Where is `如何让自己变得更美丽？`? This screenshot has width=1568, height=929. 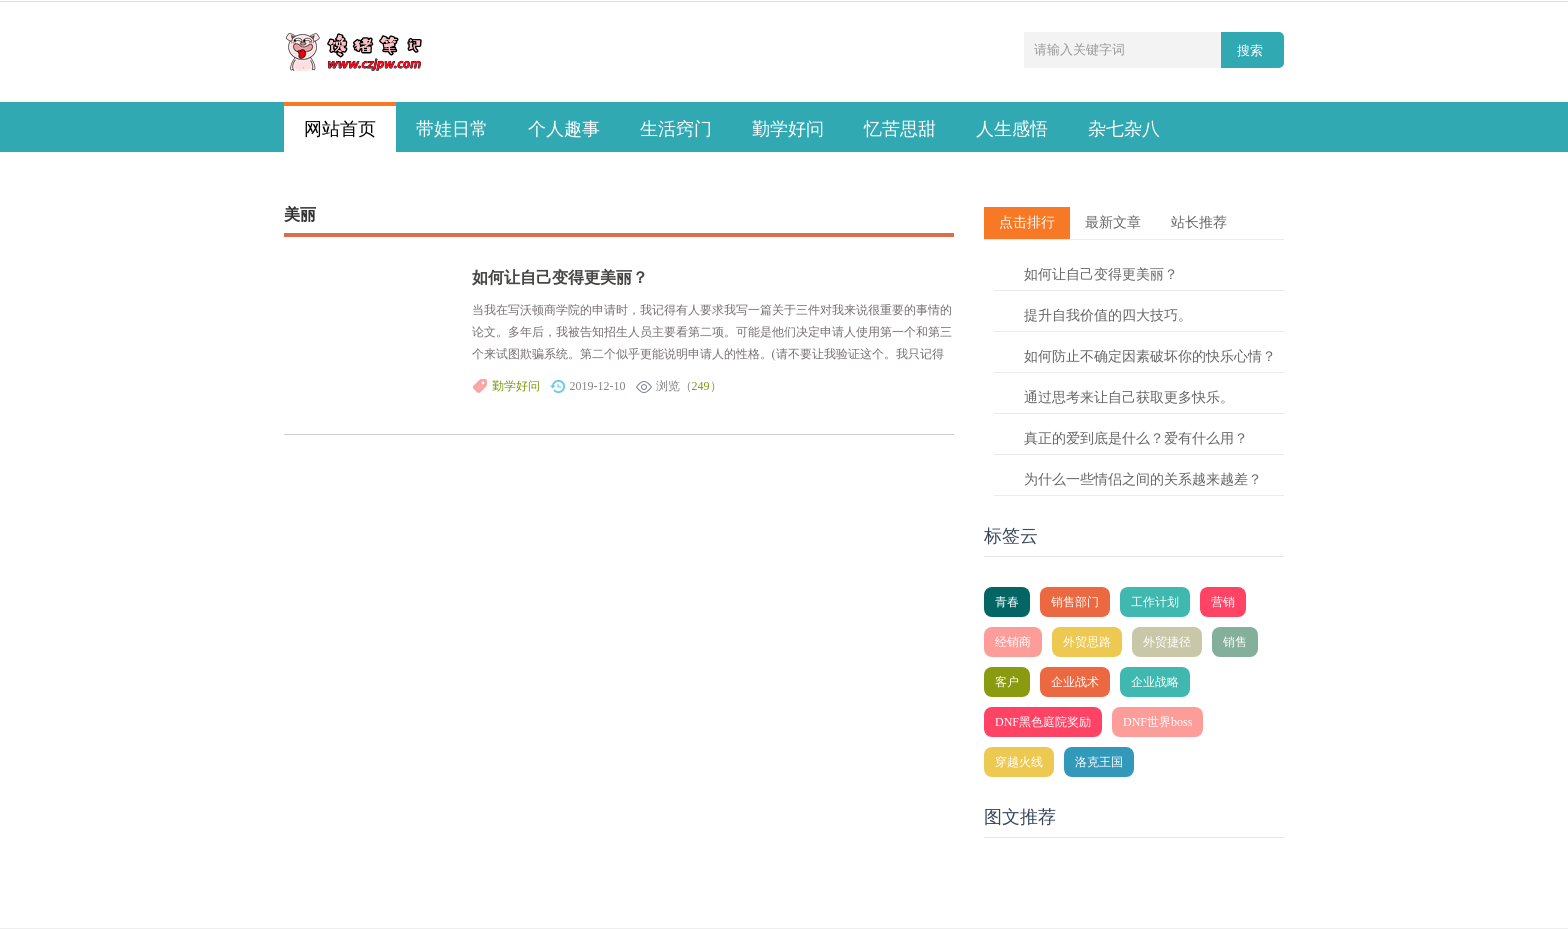
如何让自己变得更美丽？ is located at coordinates (560, 277).